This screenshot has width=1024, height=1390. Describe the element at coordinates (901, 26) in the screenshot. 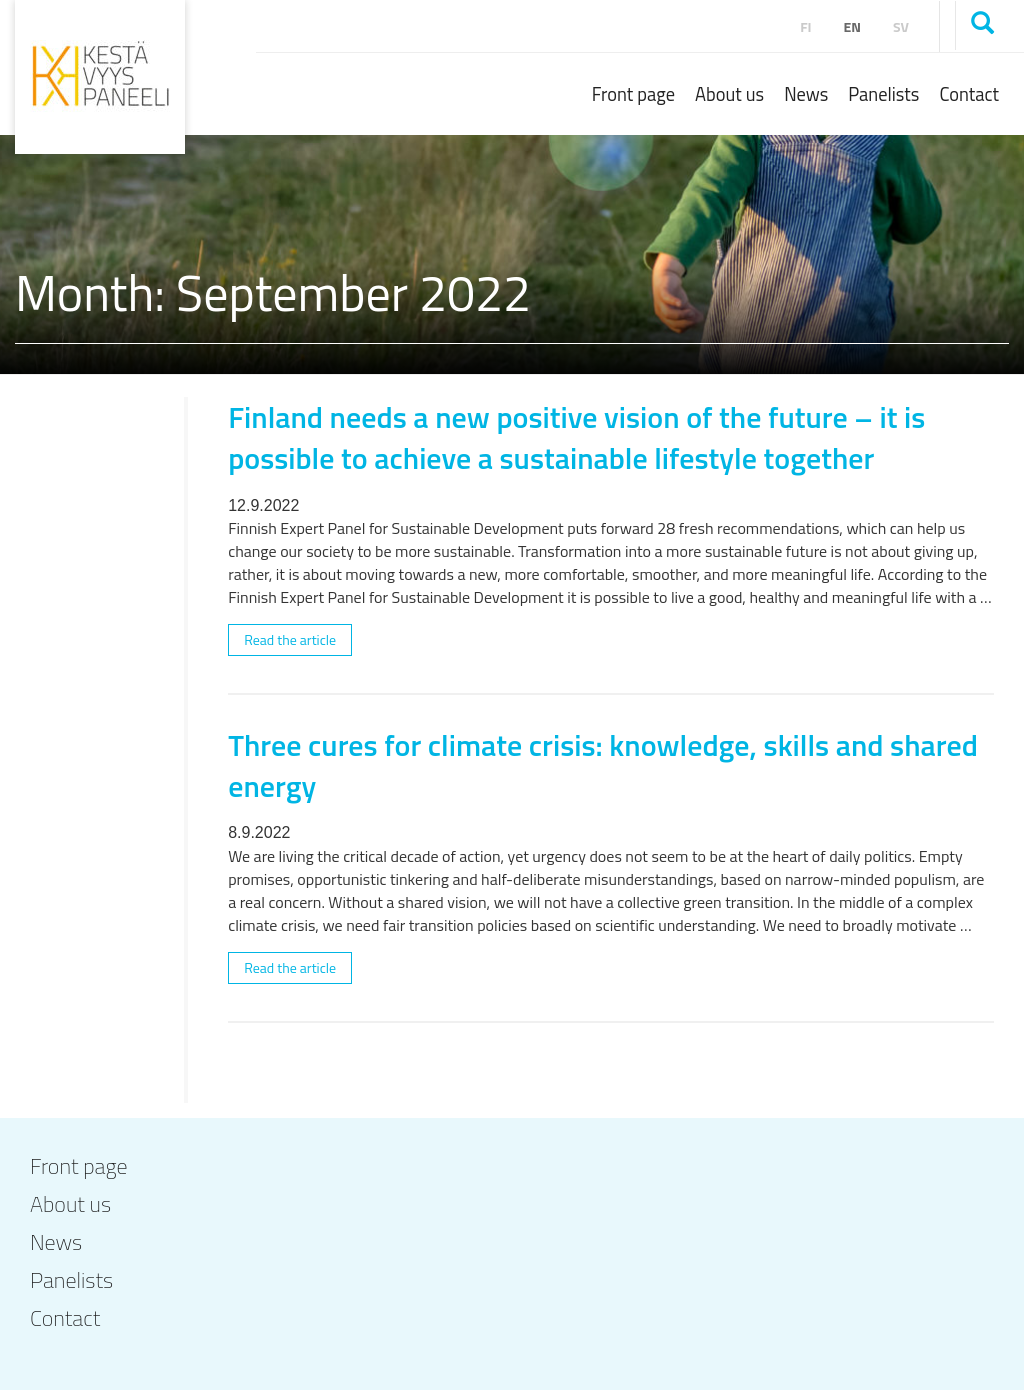

I see `sv` at that location.